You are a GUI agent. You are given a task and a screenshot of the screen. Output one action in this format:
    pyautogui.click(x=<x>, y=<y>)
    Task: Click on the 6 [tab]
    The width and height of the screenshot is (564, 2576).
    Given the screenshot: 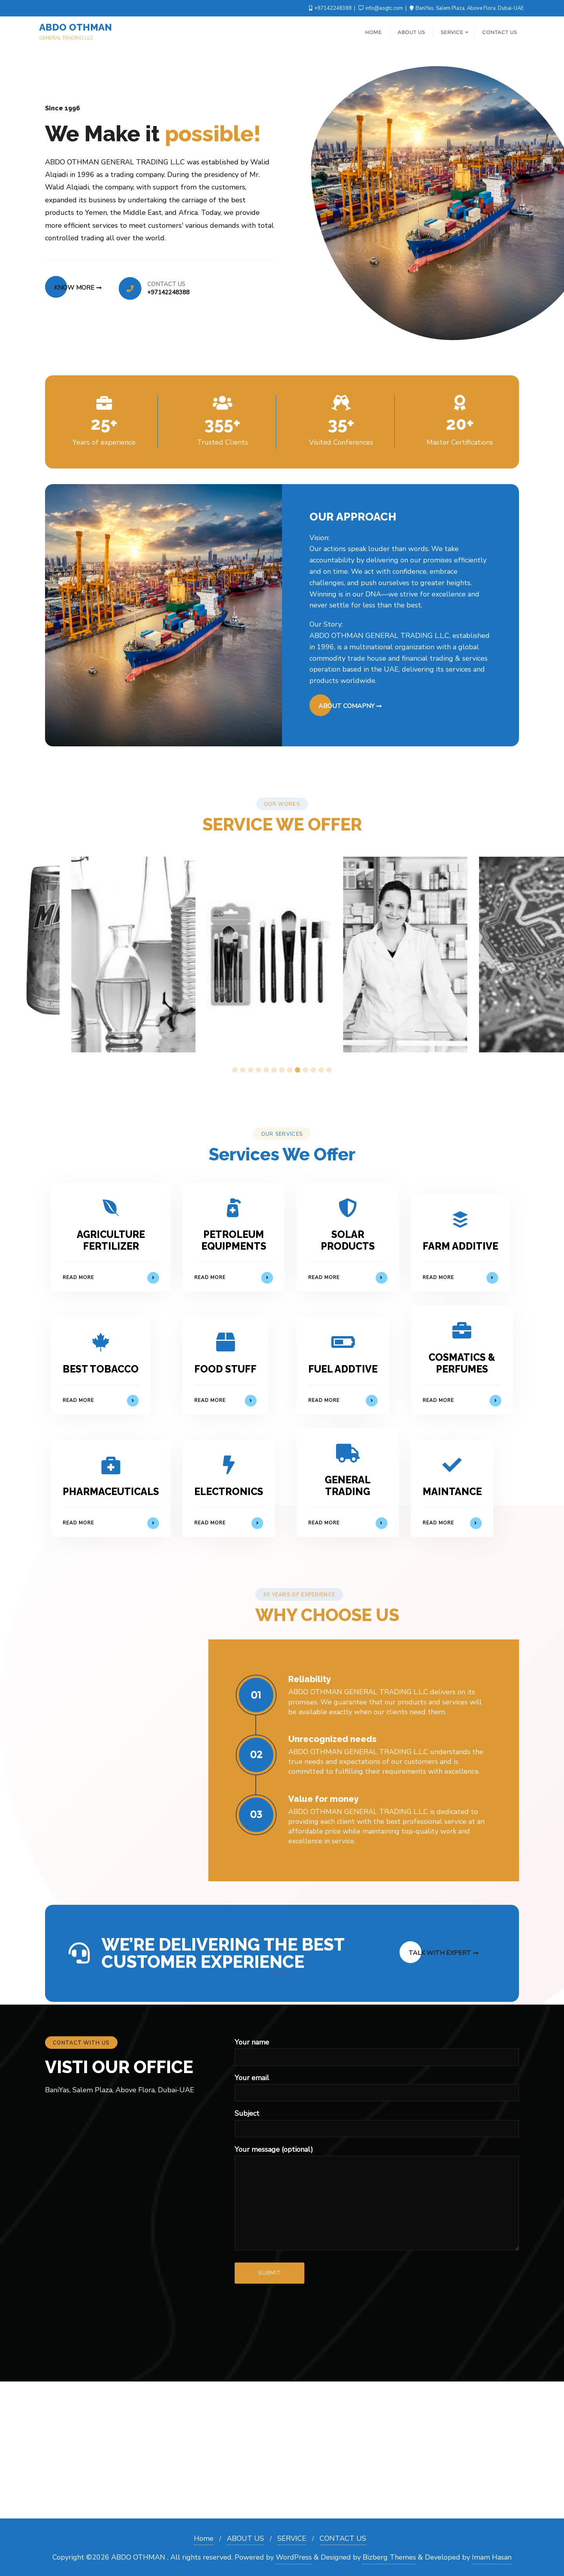 What is the action you would take?
    pyautogui.click(x=274, y=1070)
    